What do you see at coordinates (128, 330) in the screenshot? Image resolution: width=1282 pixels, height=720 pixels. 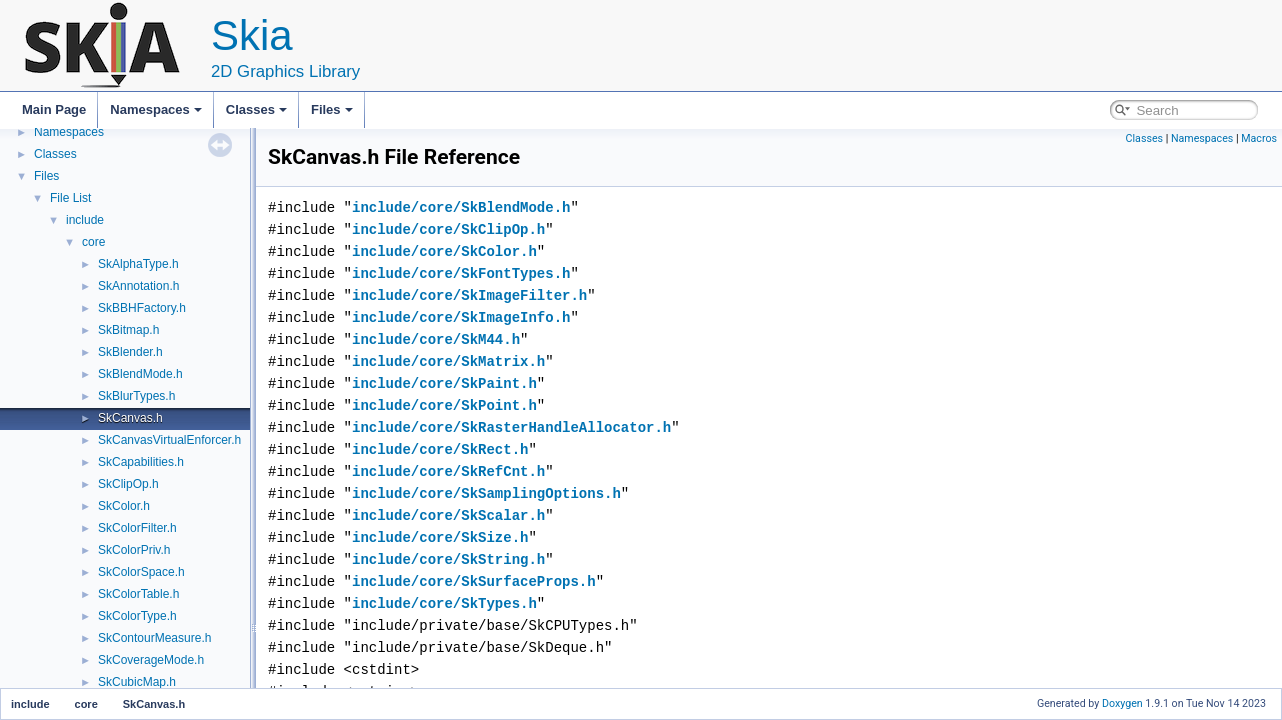 I see `SkBitmap.h` at bounding box center [128, 330].